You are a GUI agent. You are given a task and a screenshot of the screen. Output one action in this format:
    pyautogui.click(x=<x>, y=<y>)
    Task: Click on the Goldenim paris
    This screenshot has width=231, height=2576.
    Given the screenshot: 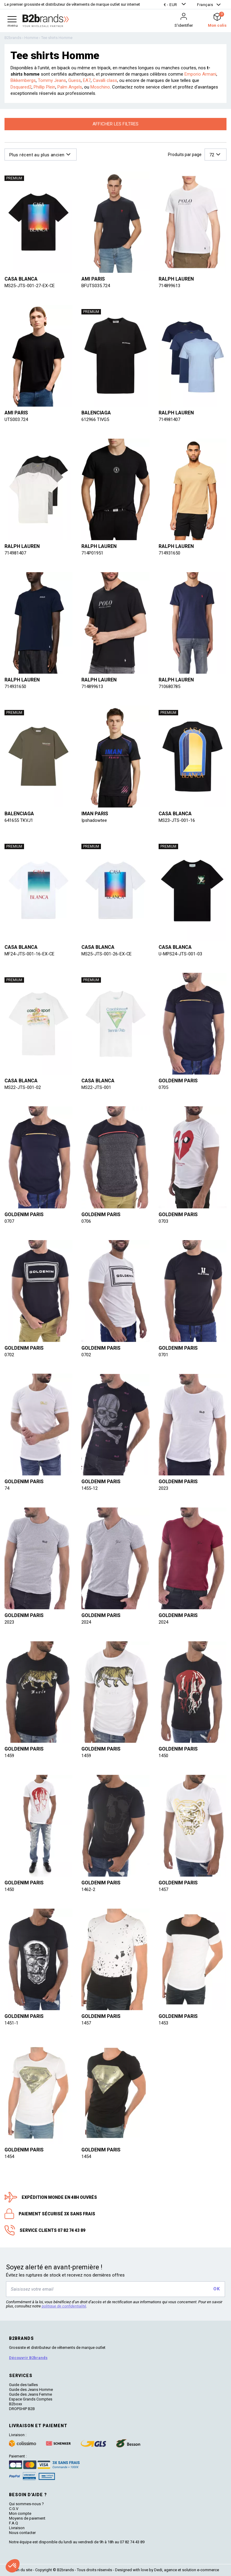 What is the action you would take?
    pyautogui.click(x=178, y=1081)
    